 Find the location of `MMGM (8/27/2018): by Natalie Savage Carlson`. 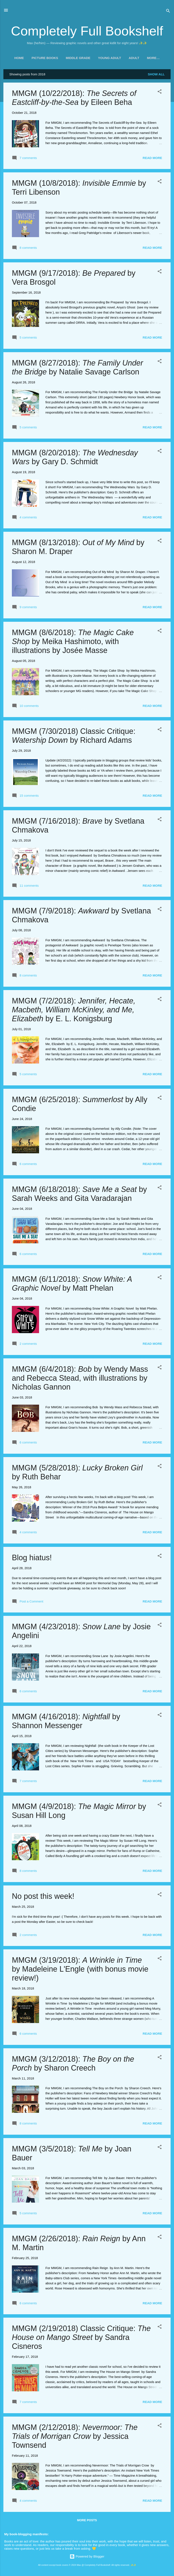

MMGM (8/27/2018): by Natalie Savage Carlson is located at coordinates (77, 368).